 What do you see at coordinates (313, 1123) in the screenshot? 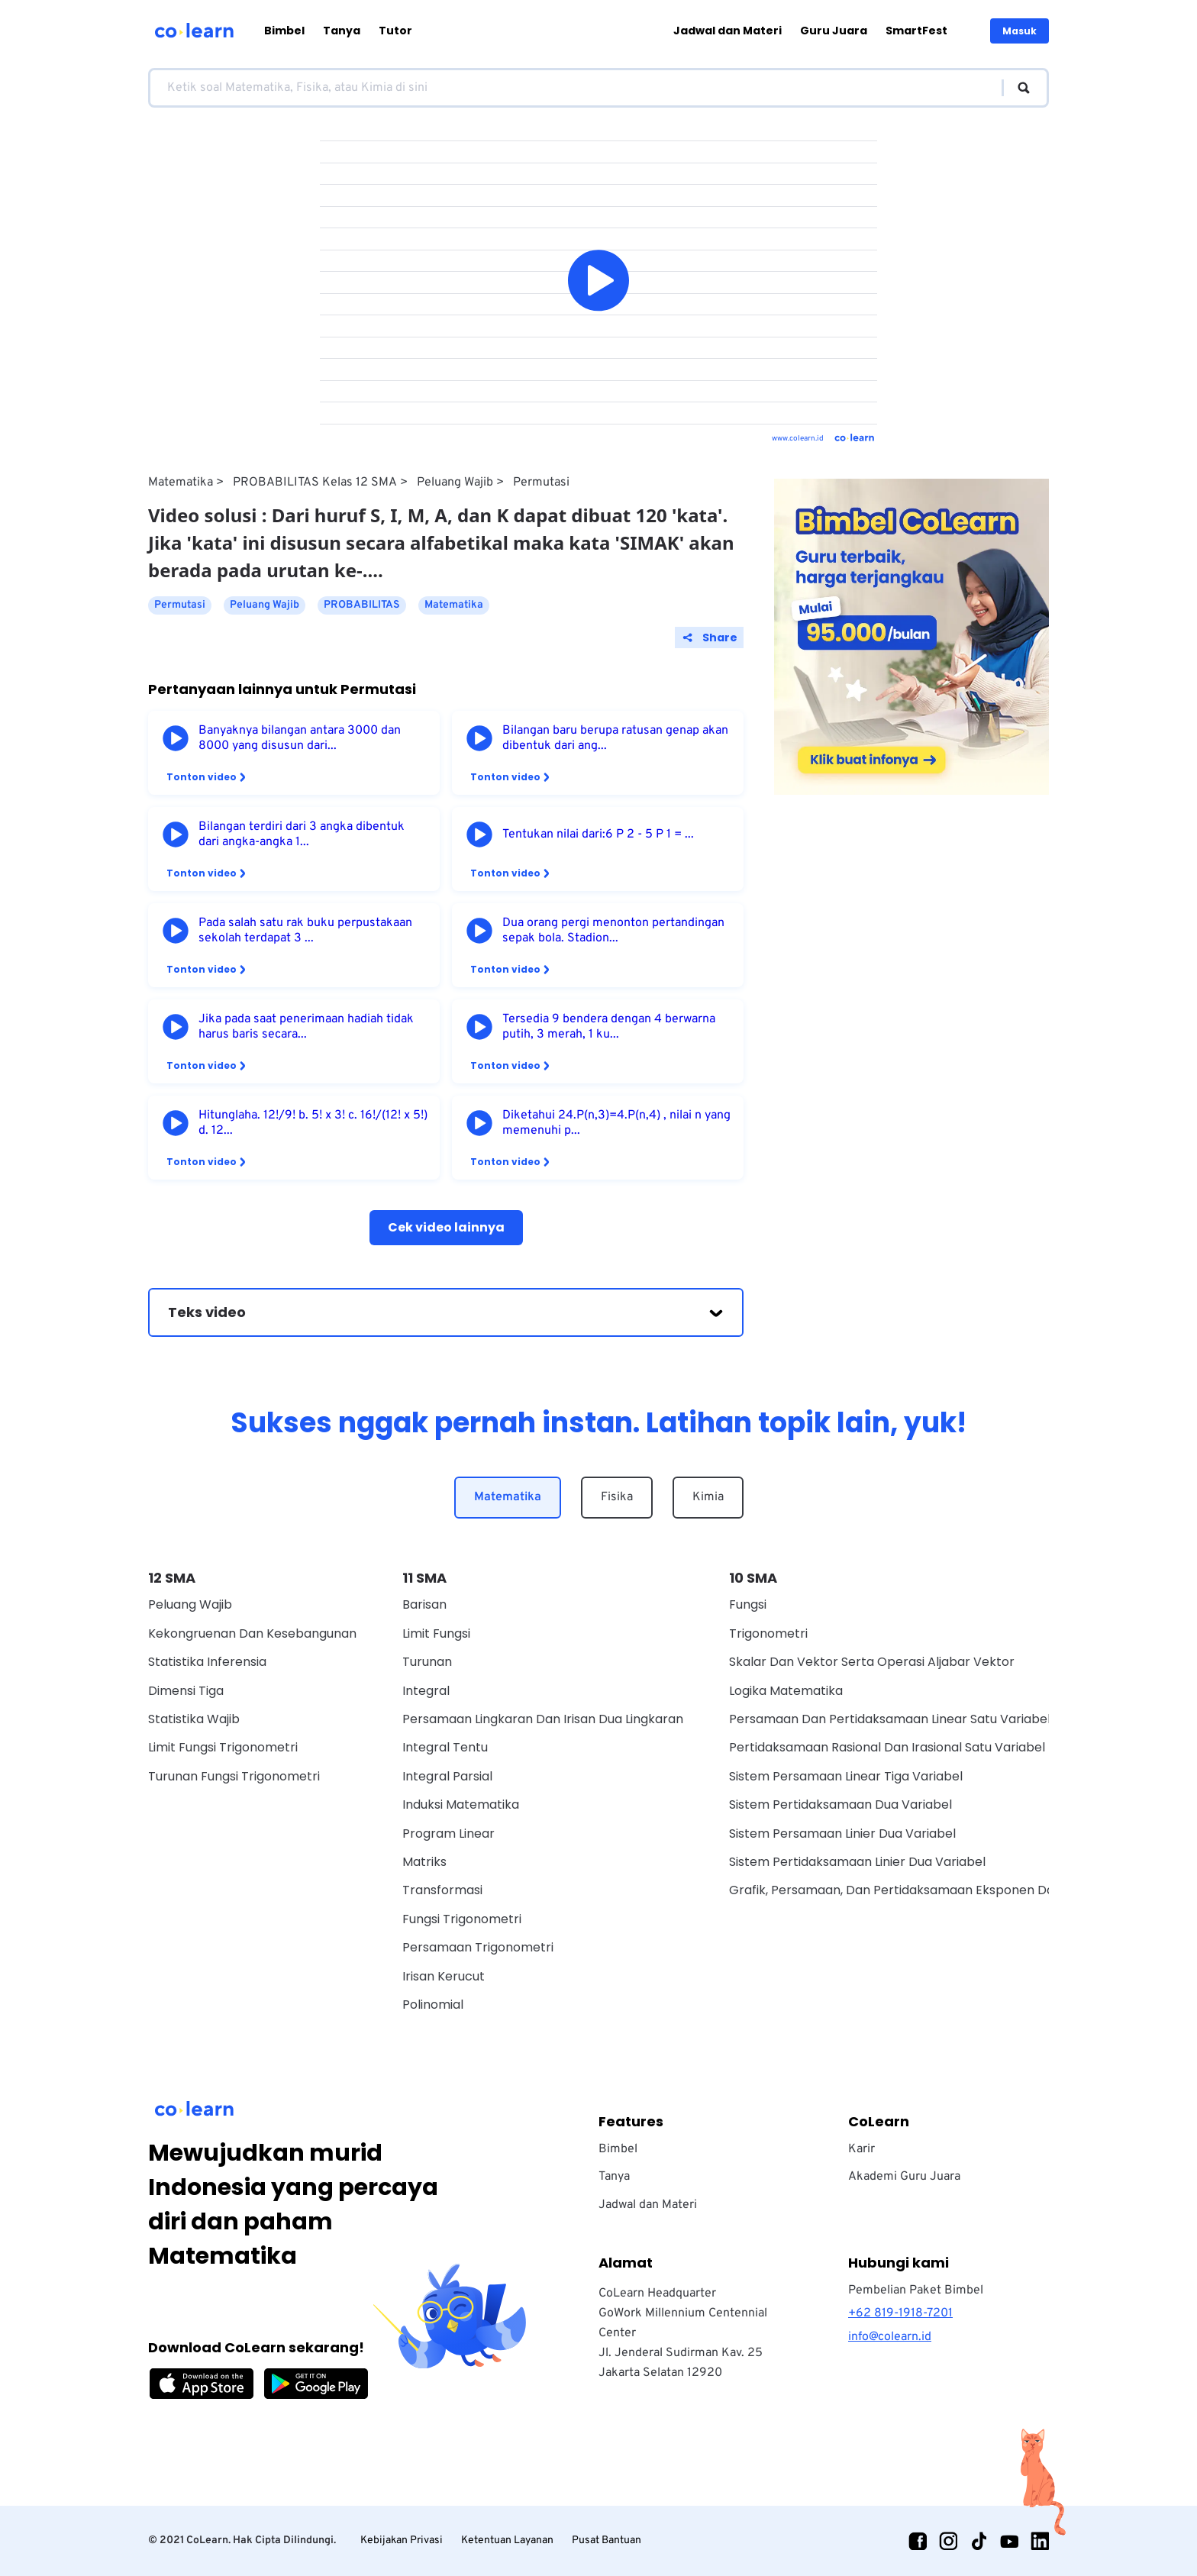
I see `Hitunglaha. 12!/9! b. 5! x 3! c. 16!/(12! x 5!) d. 12...` at bounding box center [313, 1123].